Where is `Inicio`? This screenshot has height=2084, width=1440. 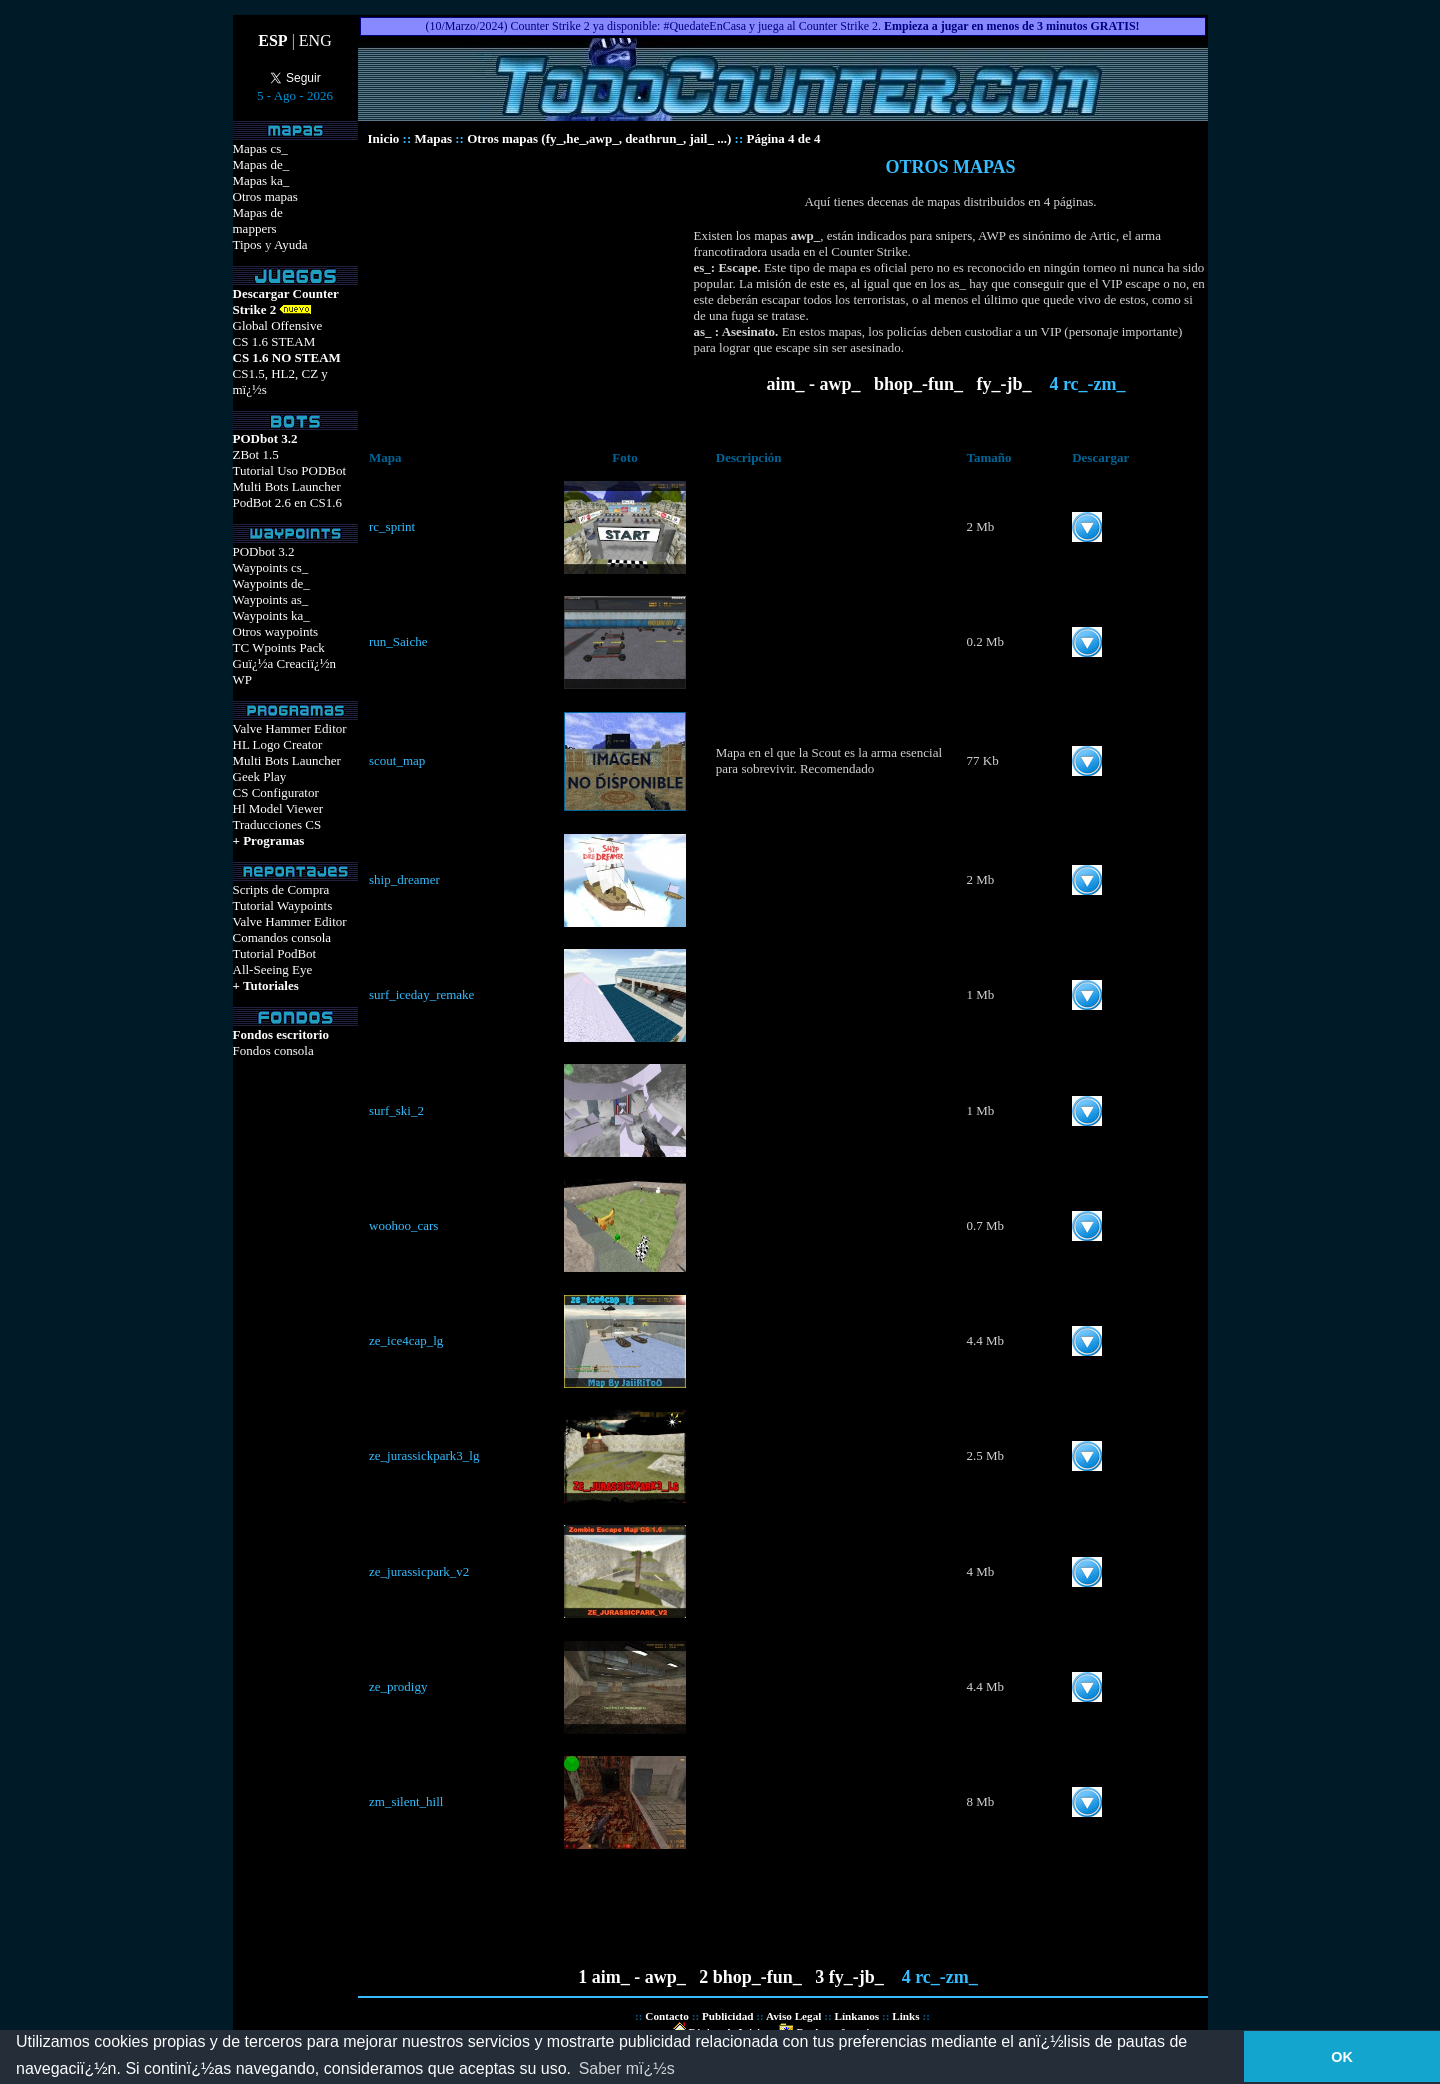
Inicio is located at coordinates (384, 138).